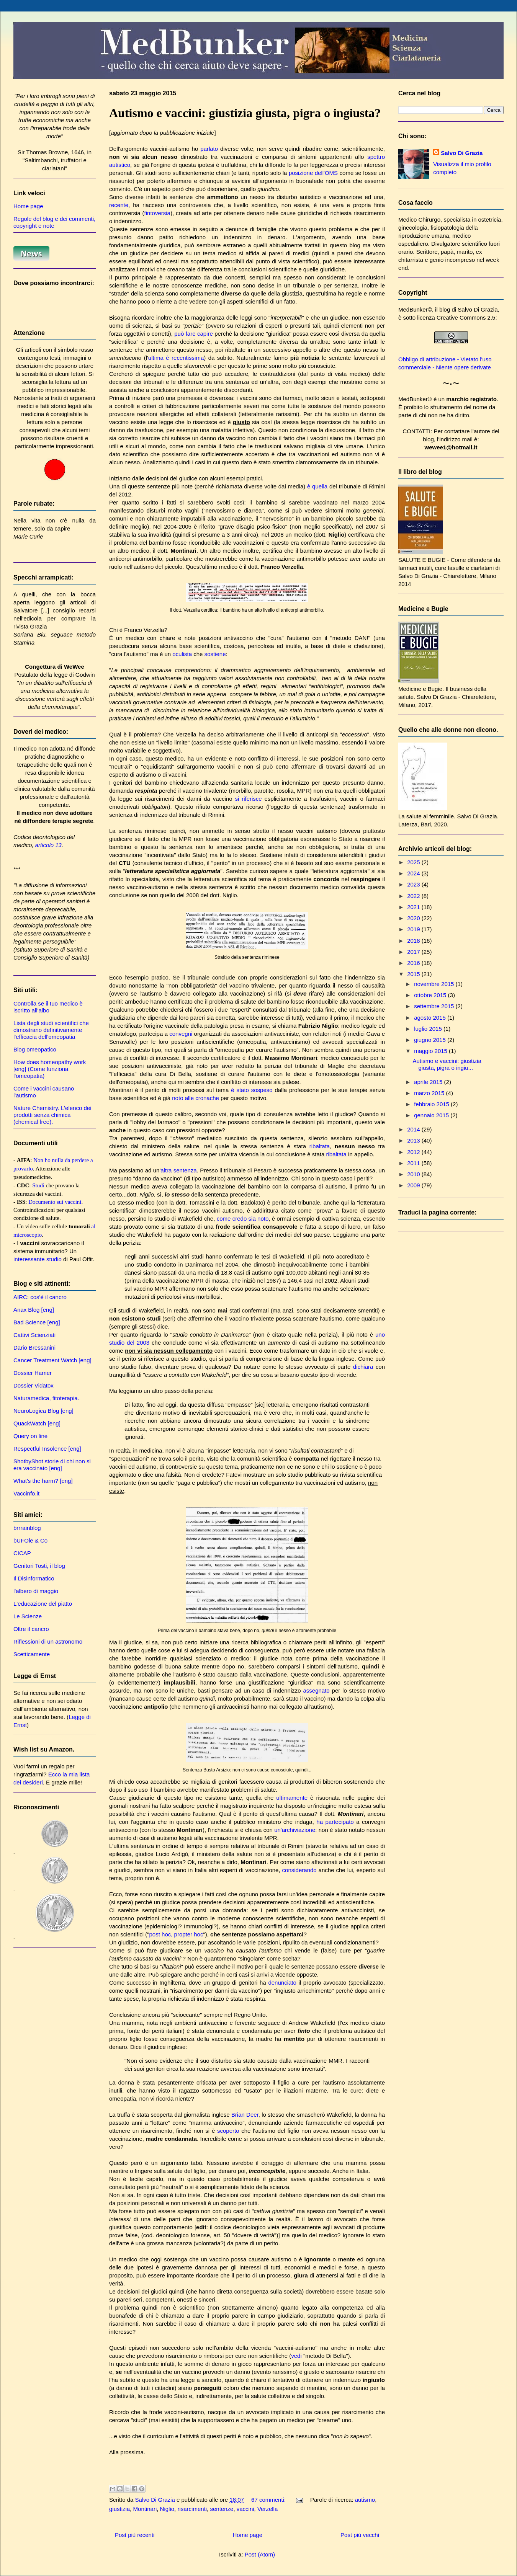 The height and width of the screenshot is (2576, 517). I want to click on brrrainblog, so click(27, 1528).